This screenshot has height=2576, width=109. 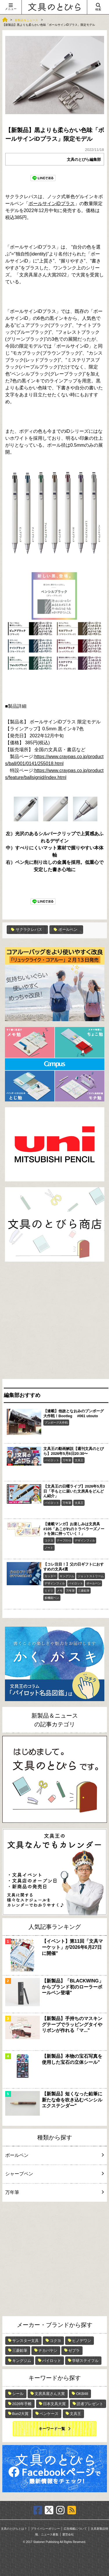 I want to click on 文房具屋さん大賞, so click(x=50, y=2393).